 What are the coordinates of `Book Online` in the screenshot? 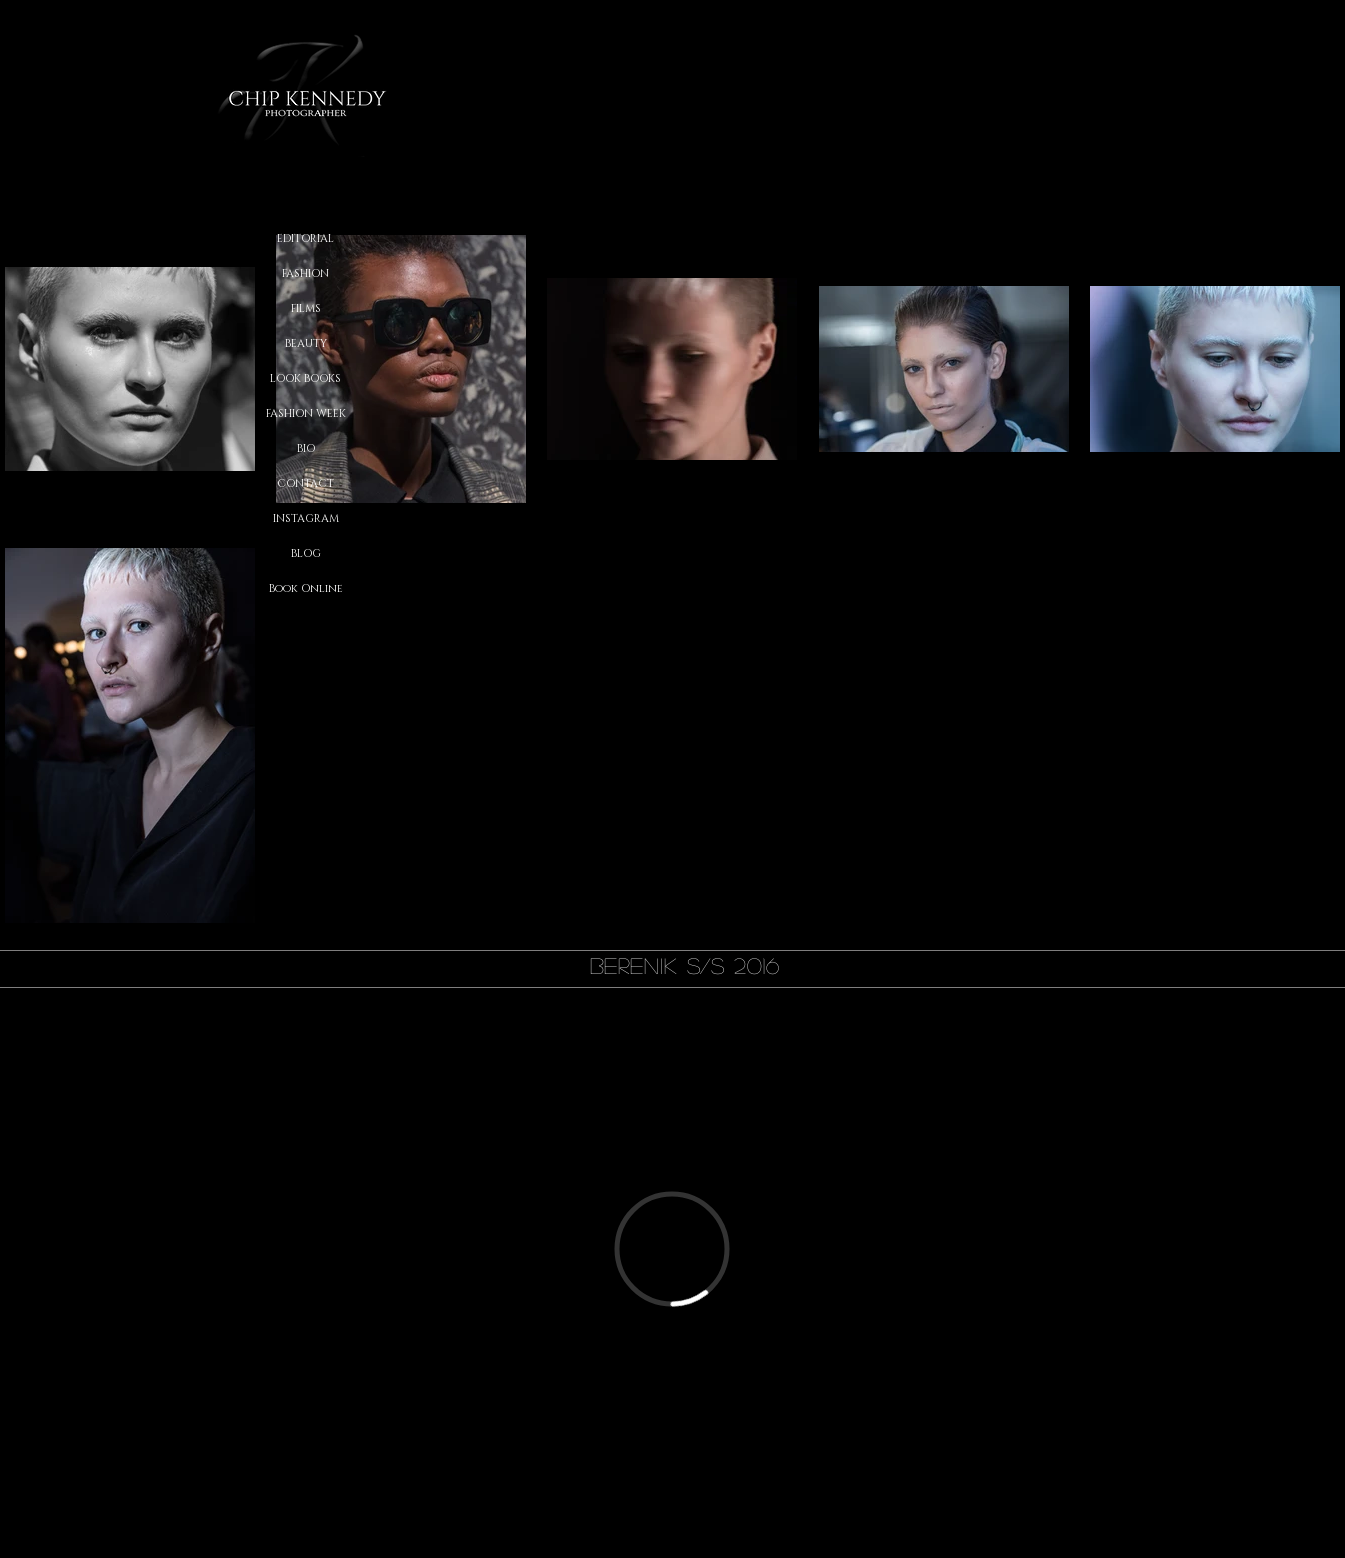 It's located at (306, 588).